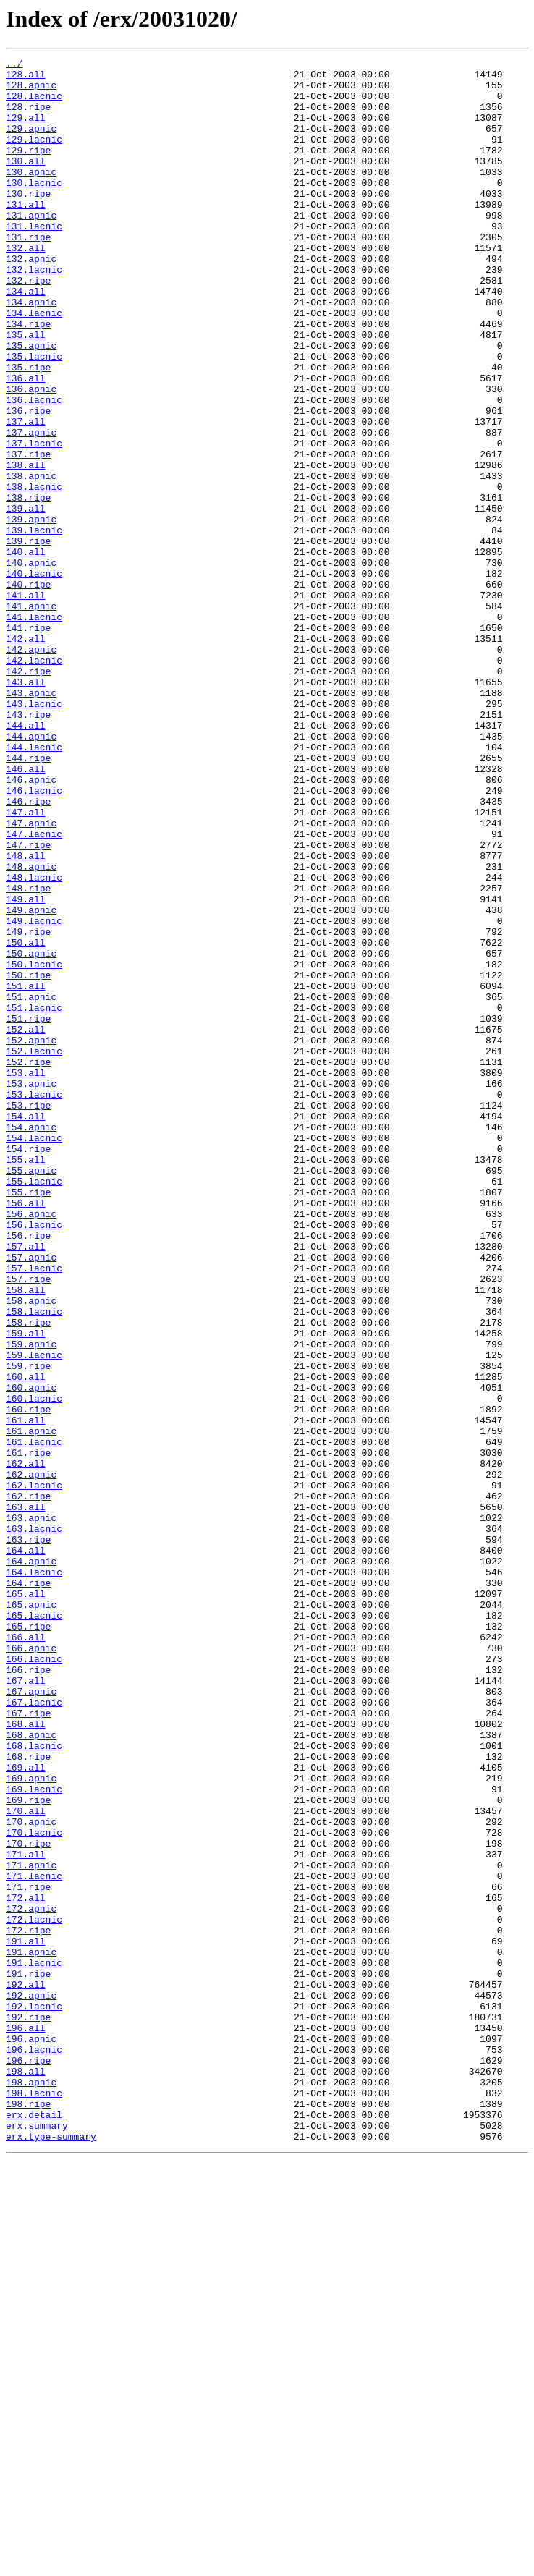 The image size is (534, 2576). I want to click on 148.lacnic, so click(34, 1041).